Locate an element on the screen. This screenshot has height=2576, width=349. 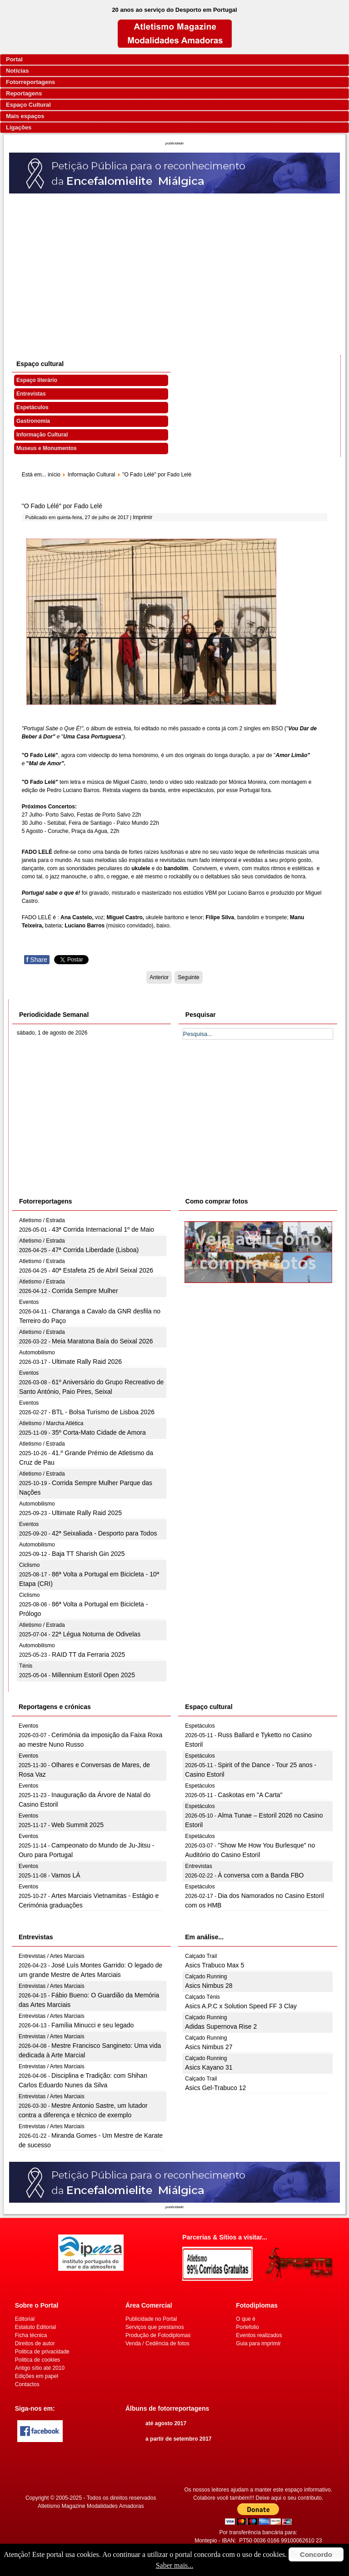
Automobilismo is located at coordinates (37, 1352).